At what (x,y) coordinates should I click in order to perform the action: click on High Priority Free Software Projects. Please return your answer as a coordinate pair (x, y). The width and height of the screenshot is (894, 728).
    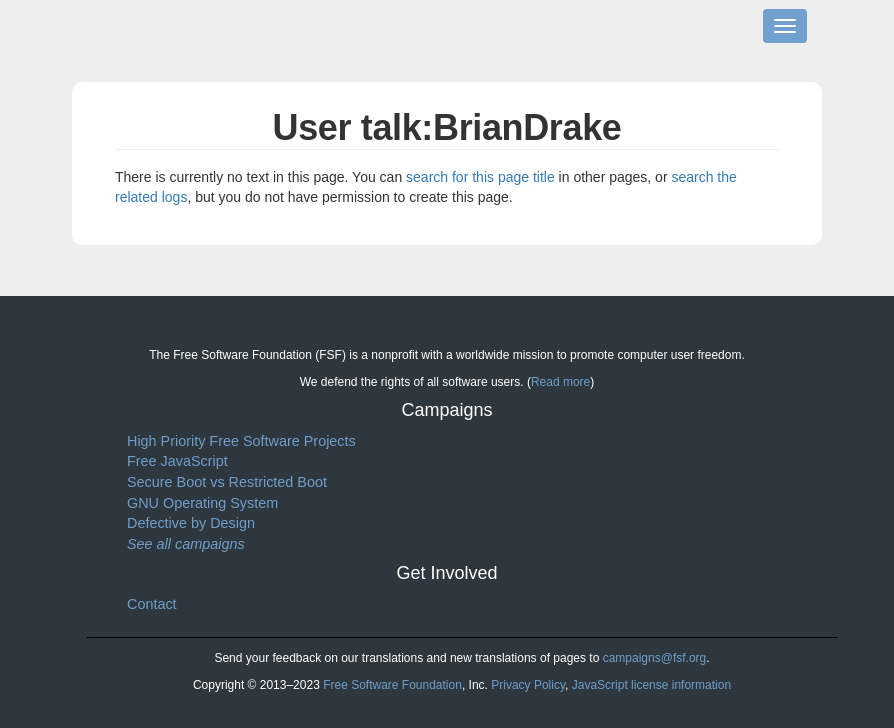
    Looking at the image, I should click on (241, 441).